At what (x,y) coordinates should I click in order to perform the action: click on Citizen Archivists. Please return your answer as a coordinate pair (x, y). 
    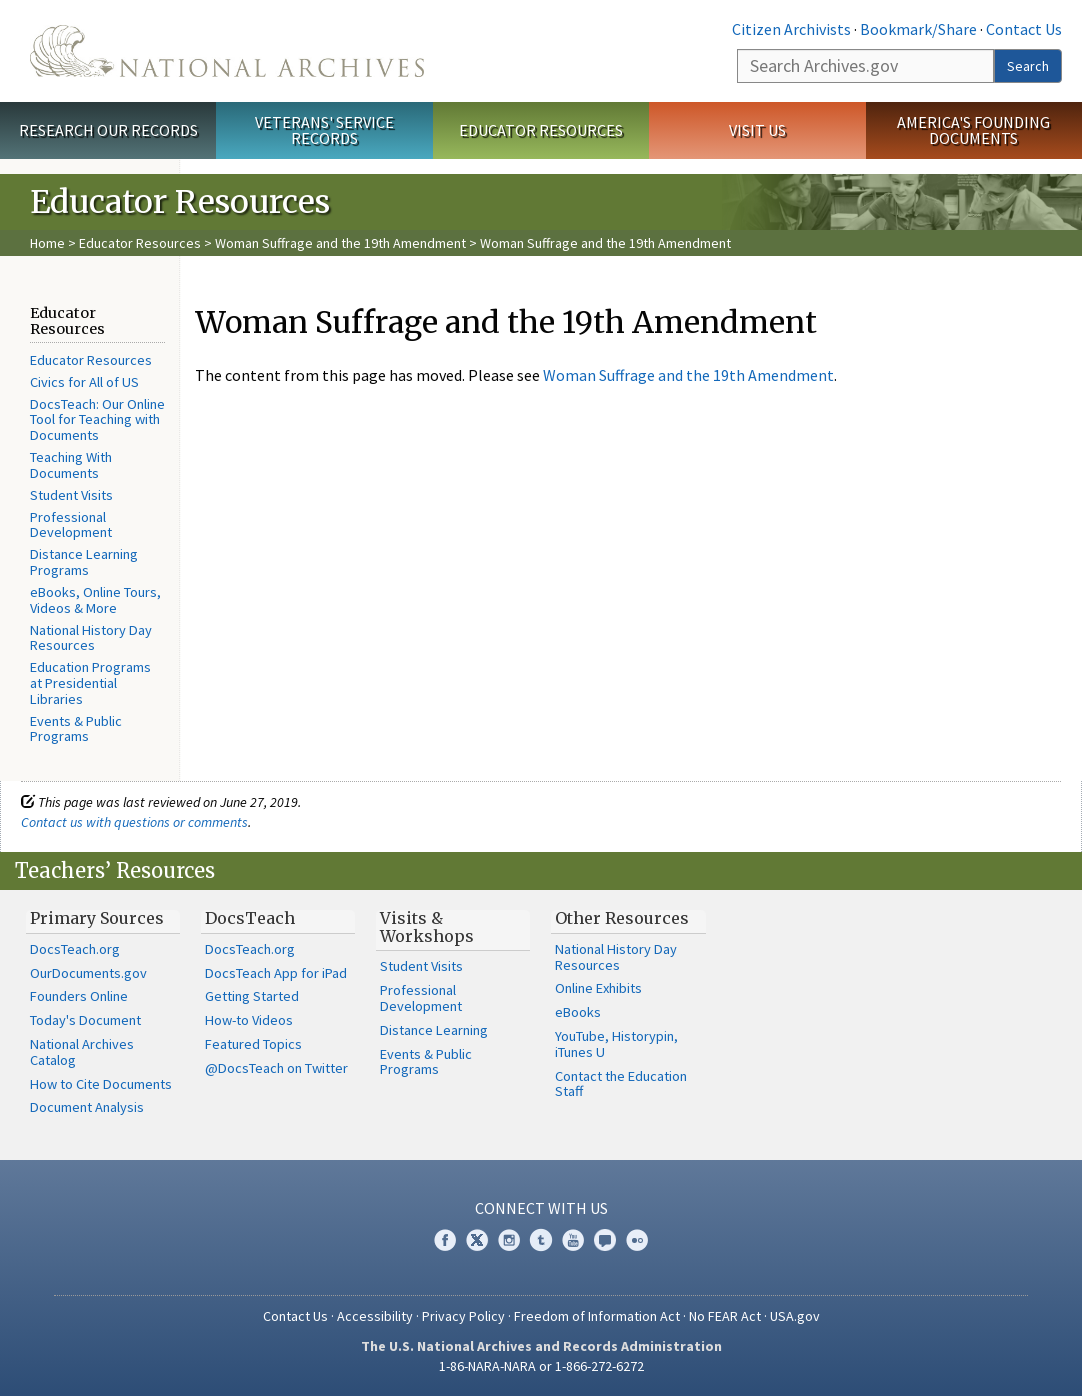
    Looking at the image, I should click on (791, 29).